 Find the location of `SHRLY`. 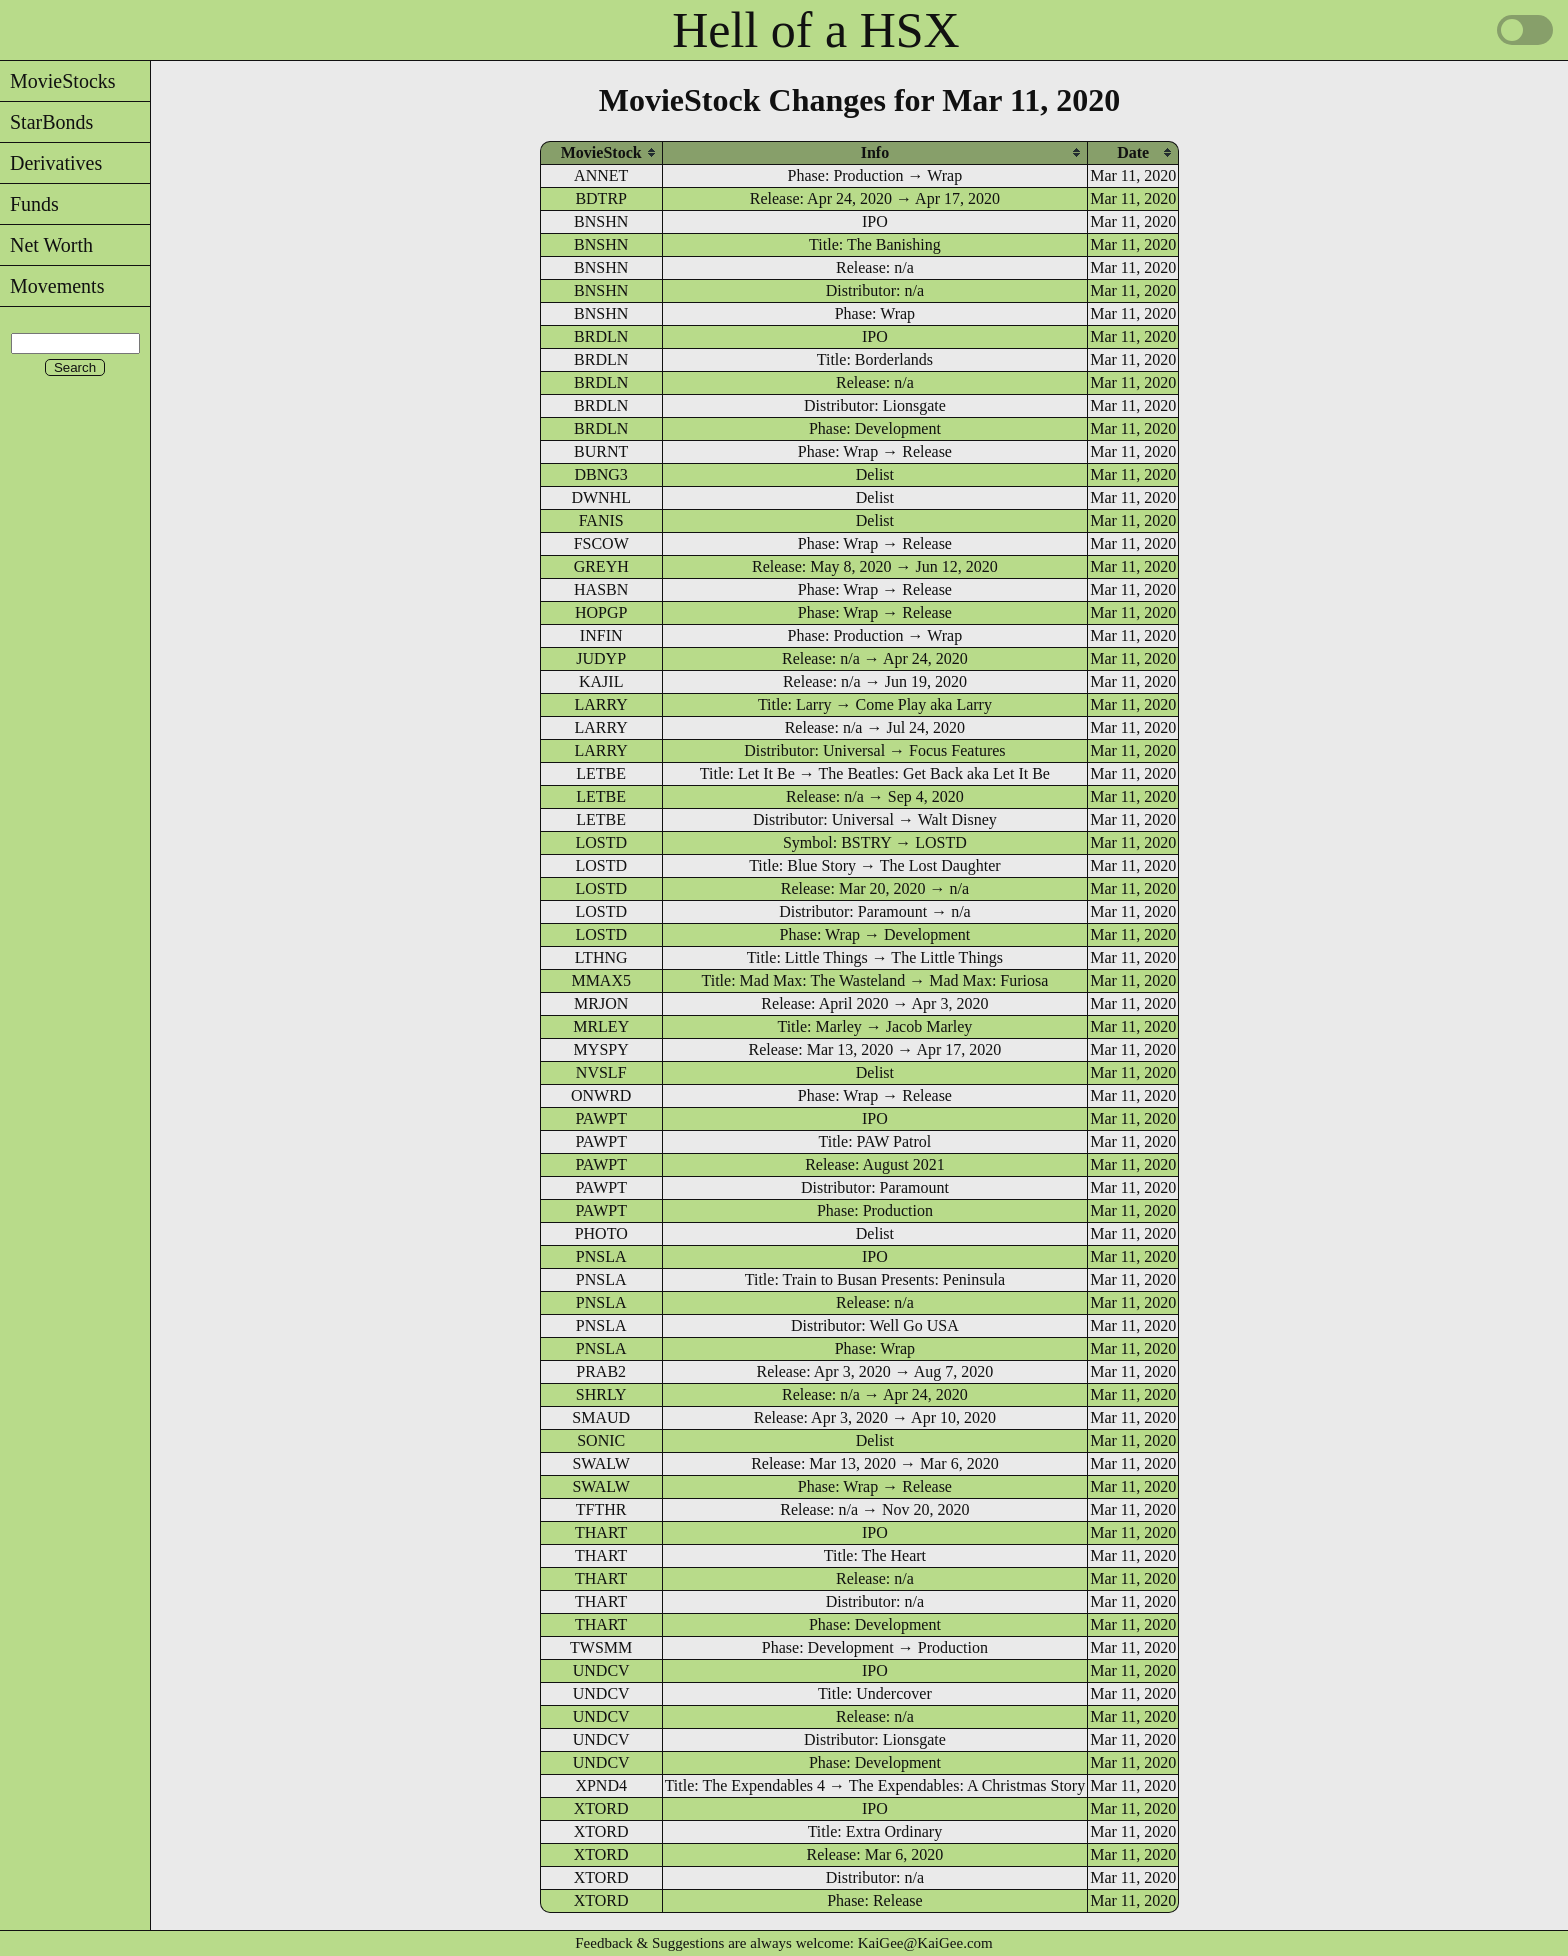

SHRLY is located at coordinates (601, 1394).